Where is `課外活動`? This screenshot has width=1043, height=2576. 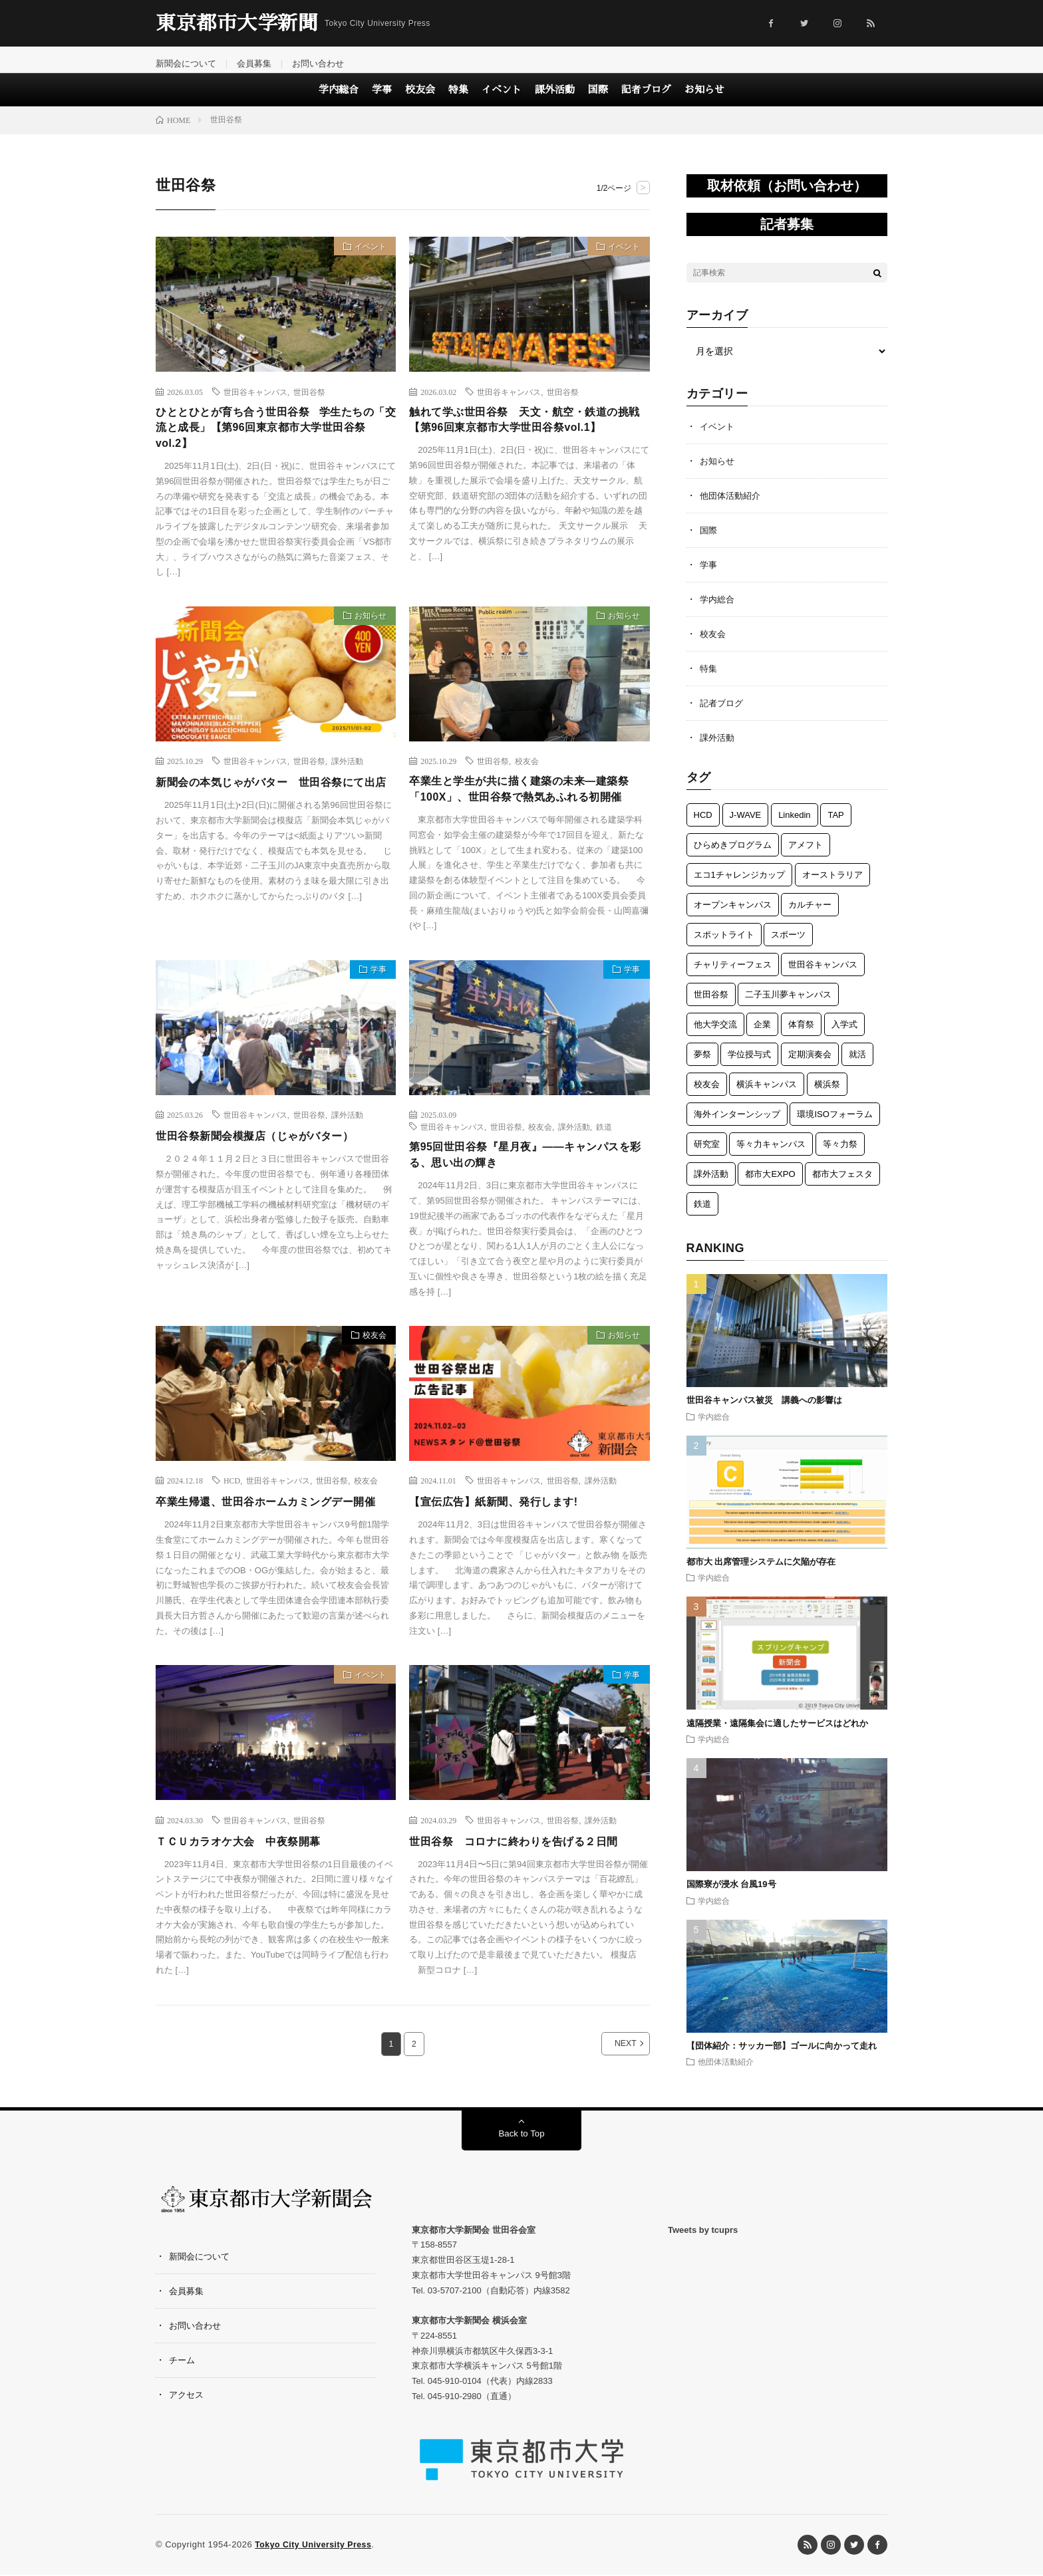
課外活動 is located at coordinates (555, 101).